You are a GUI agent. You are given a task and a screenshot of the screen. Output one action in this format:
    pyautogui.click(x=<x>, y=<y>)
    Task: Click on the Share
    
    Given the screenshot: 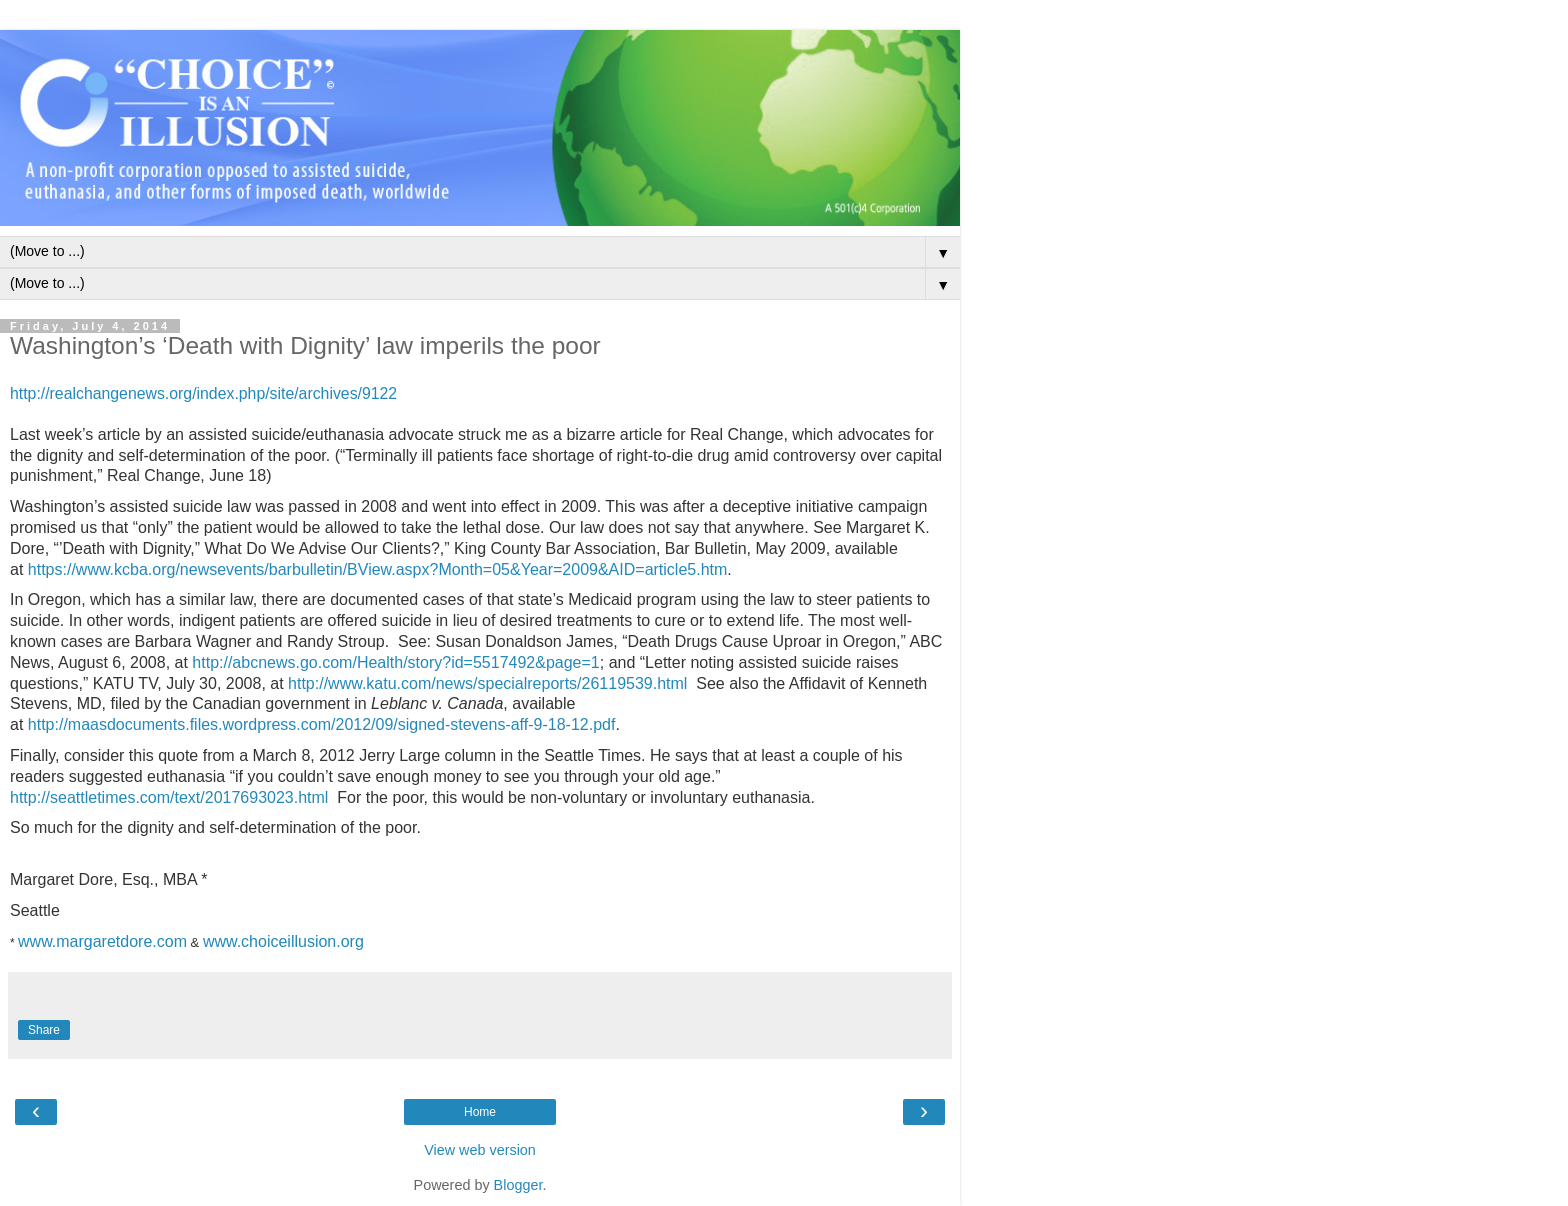 What is the action you would take?
    pyautogui.click(x=44, y=1030)
    